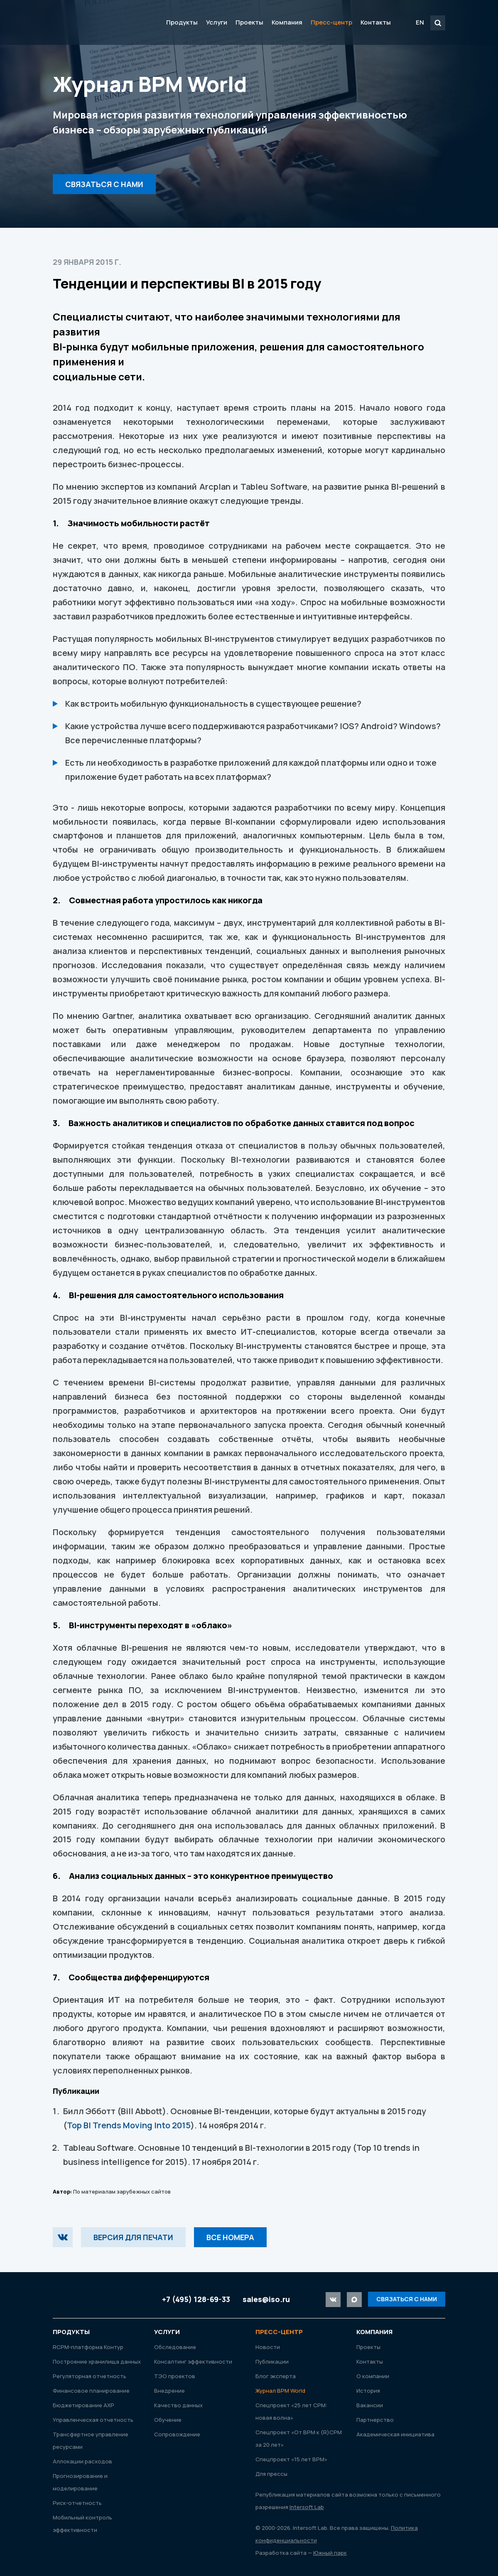 The width and height of the screenshot is (498, 2576). Describe the element at coordinates (83, 2405) in the screenshot. I see `Бюджетирование АХР` at that location.